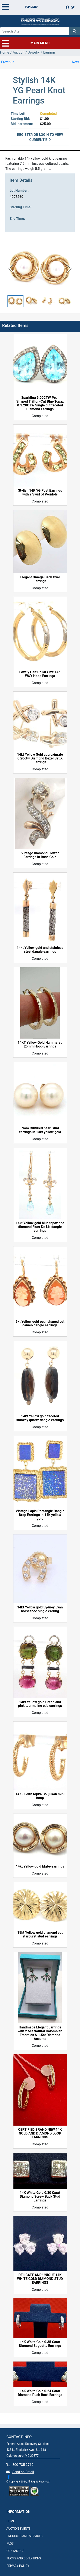 The height and width of the screenshot is (2576, 80). I want to click on 14kt Yellow gold and stainless steel dangle earrings, so click(40, 950).